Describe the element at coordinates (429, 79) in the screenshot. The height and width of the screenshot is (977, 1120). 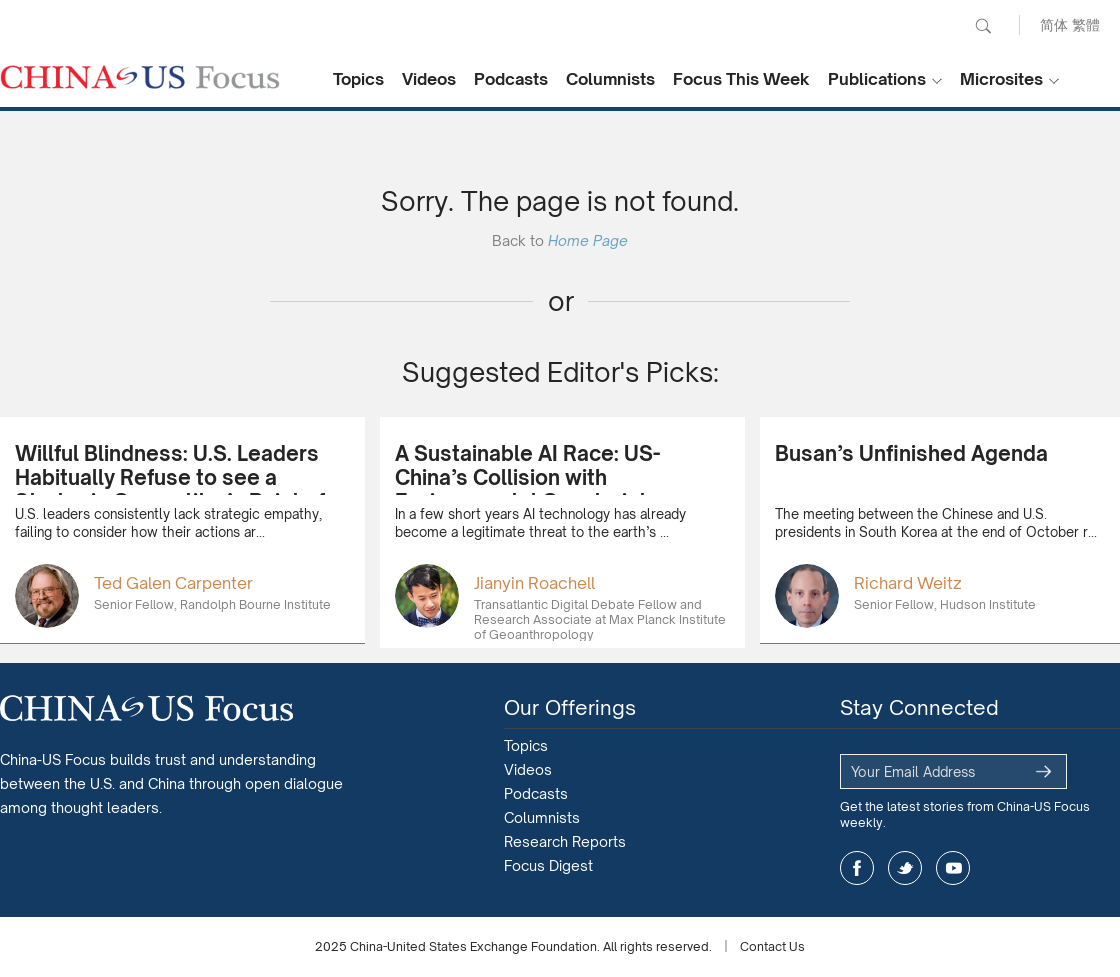
I see `Videos` at that location.